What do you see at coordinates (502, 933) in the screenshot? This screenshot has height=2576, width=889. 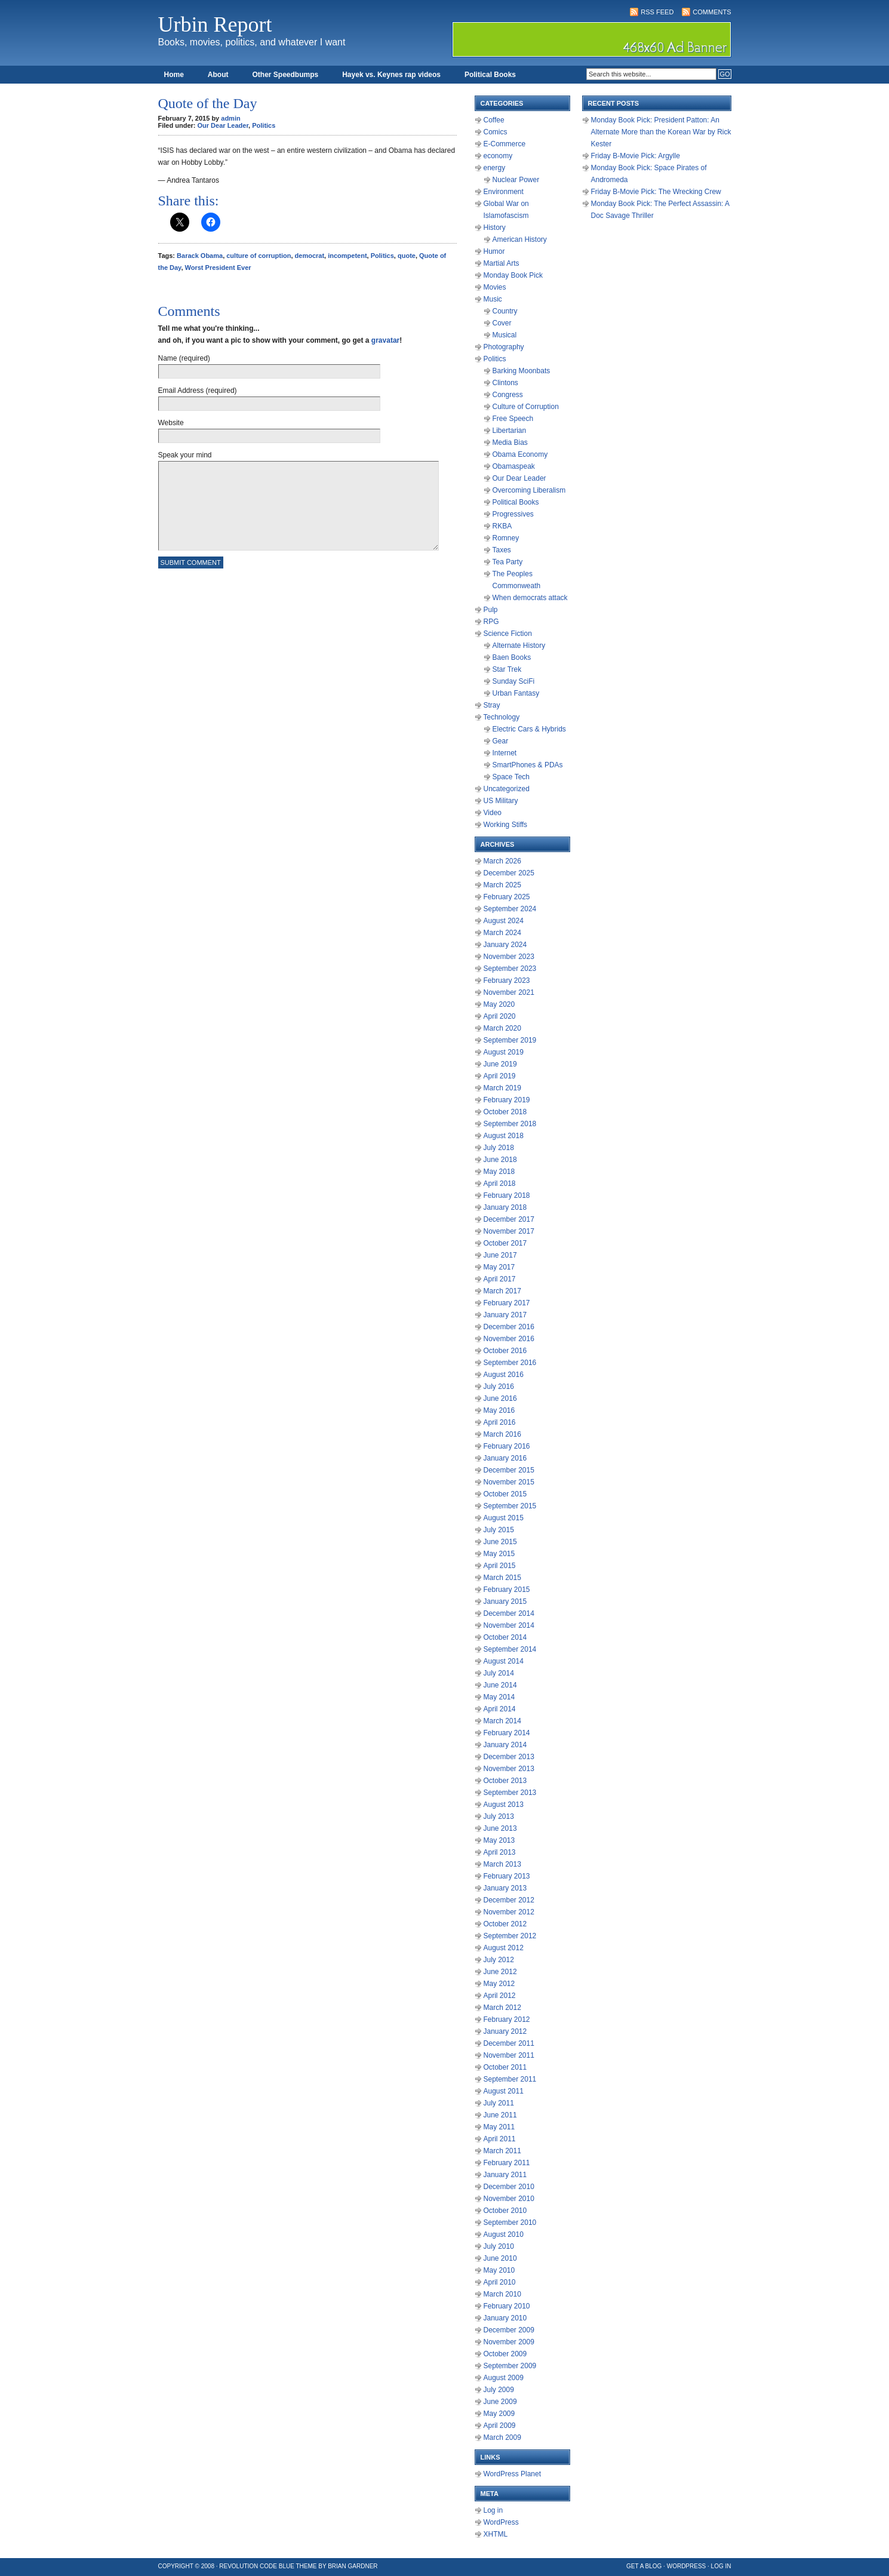 I see `March 2024` at bounding box center [502, 933].